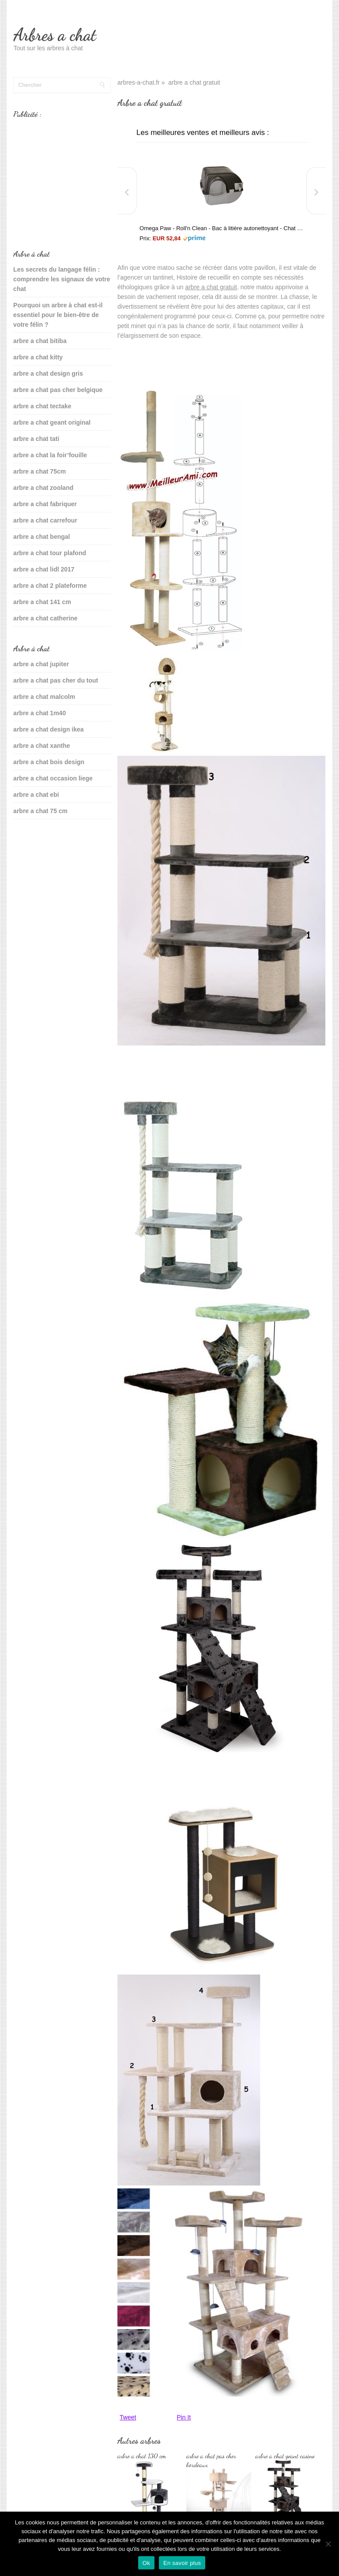 Image resolution: width=339 pixels, height=2576 pixels. Describe the element at coordinates (38, 357) in the screenshot. I see `arbre a chat kitty` at that location.